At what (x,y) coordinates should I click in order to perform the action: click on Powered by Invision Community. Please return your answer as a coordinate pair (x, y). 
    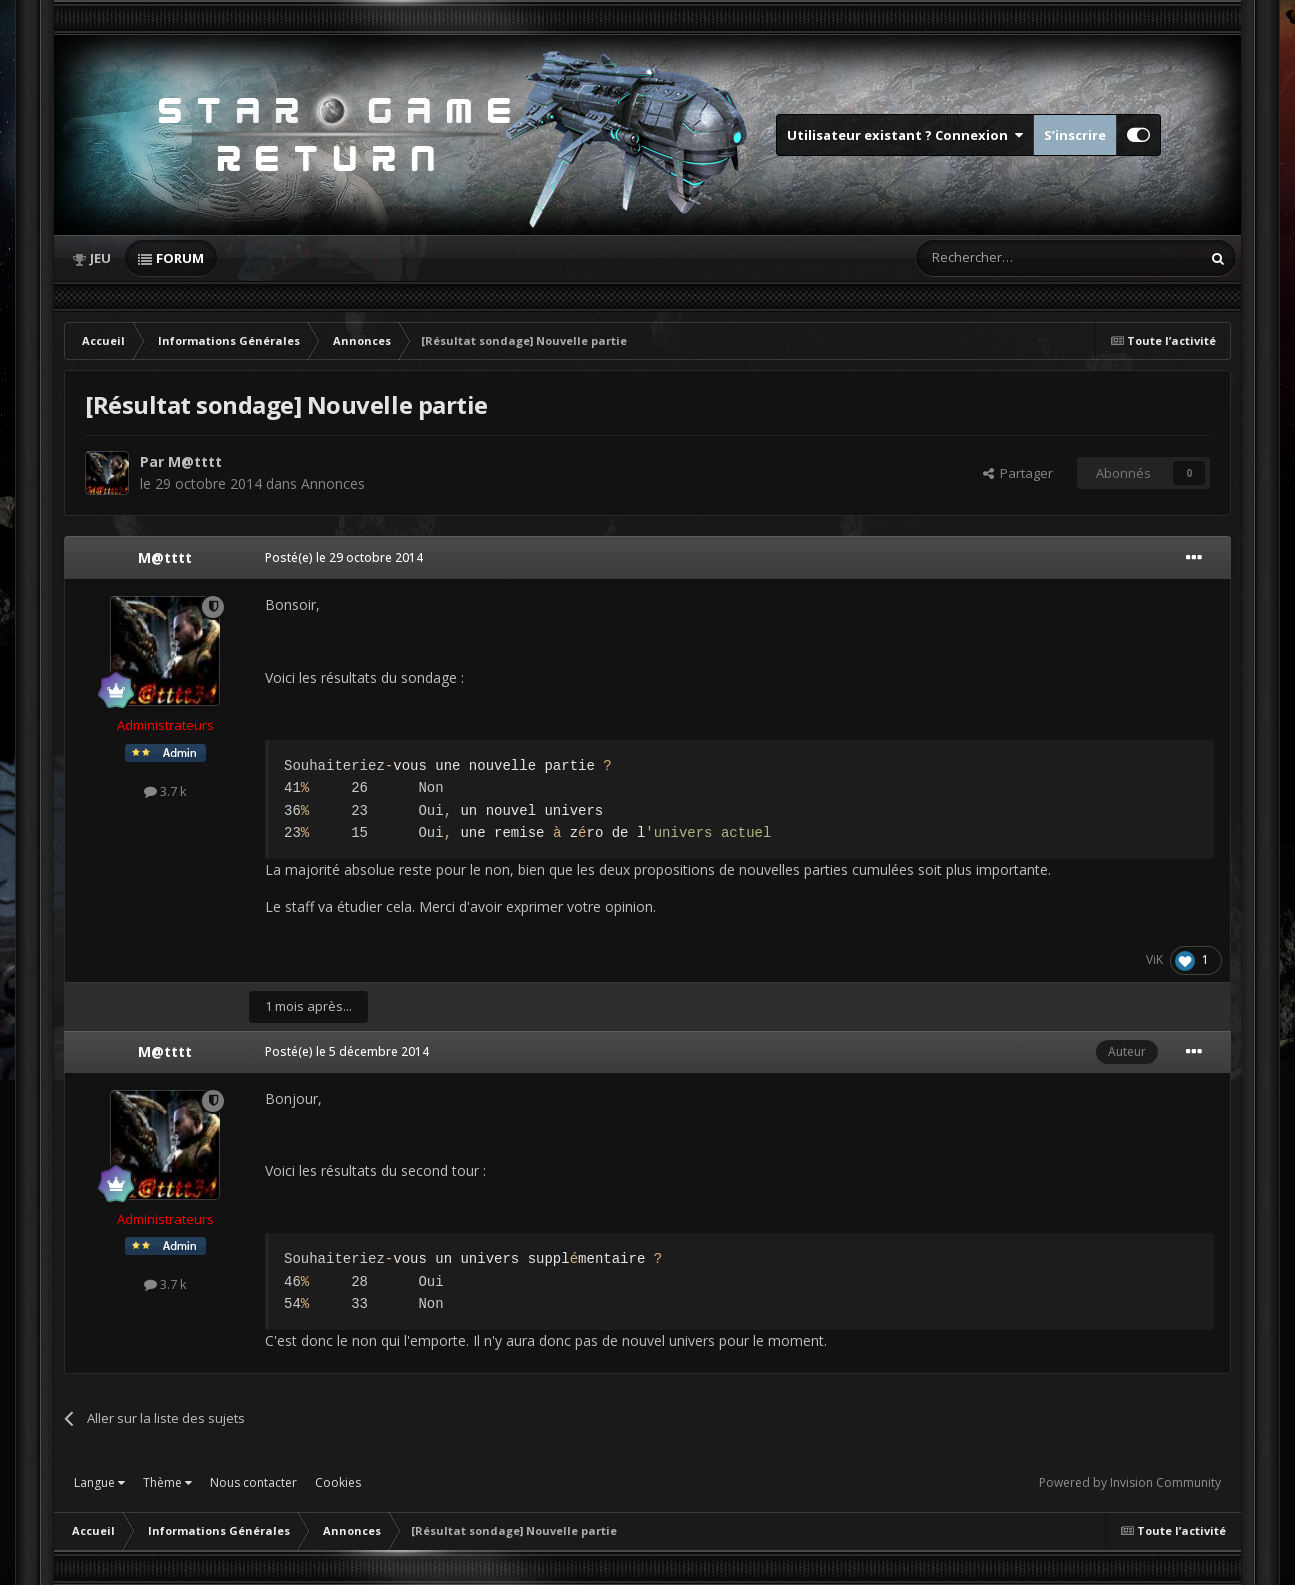
    Looking at the image, I should click on (1130, 1482).